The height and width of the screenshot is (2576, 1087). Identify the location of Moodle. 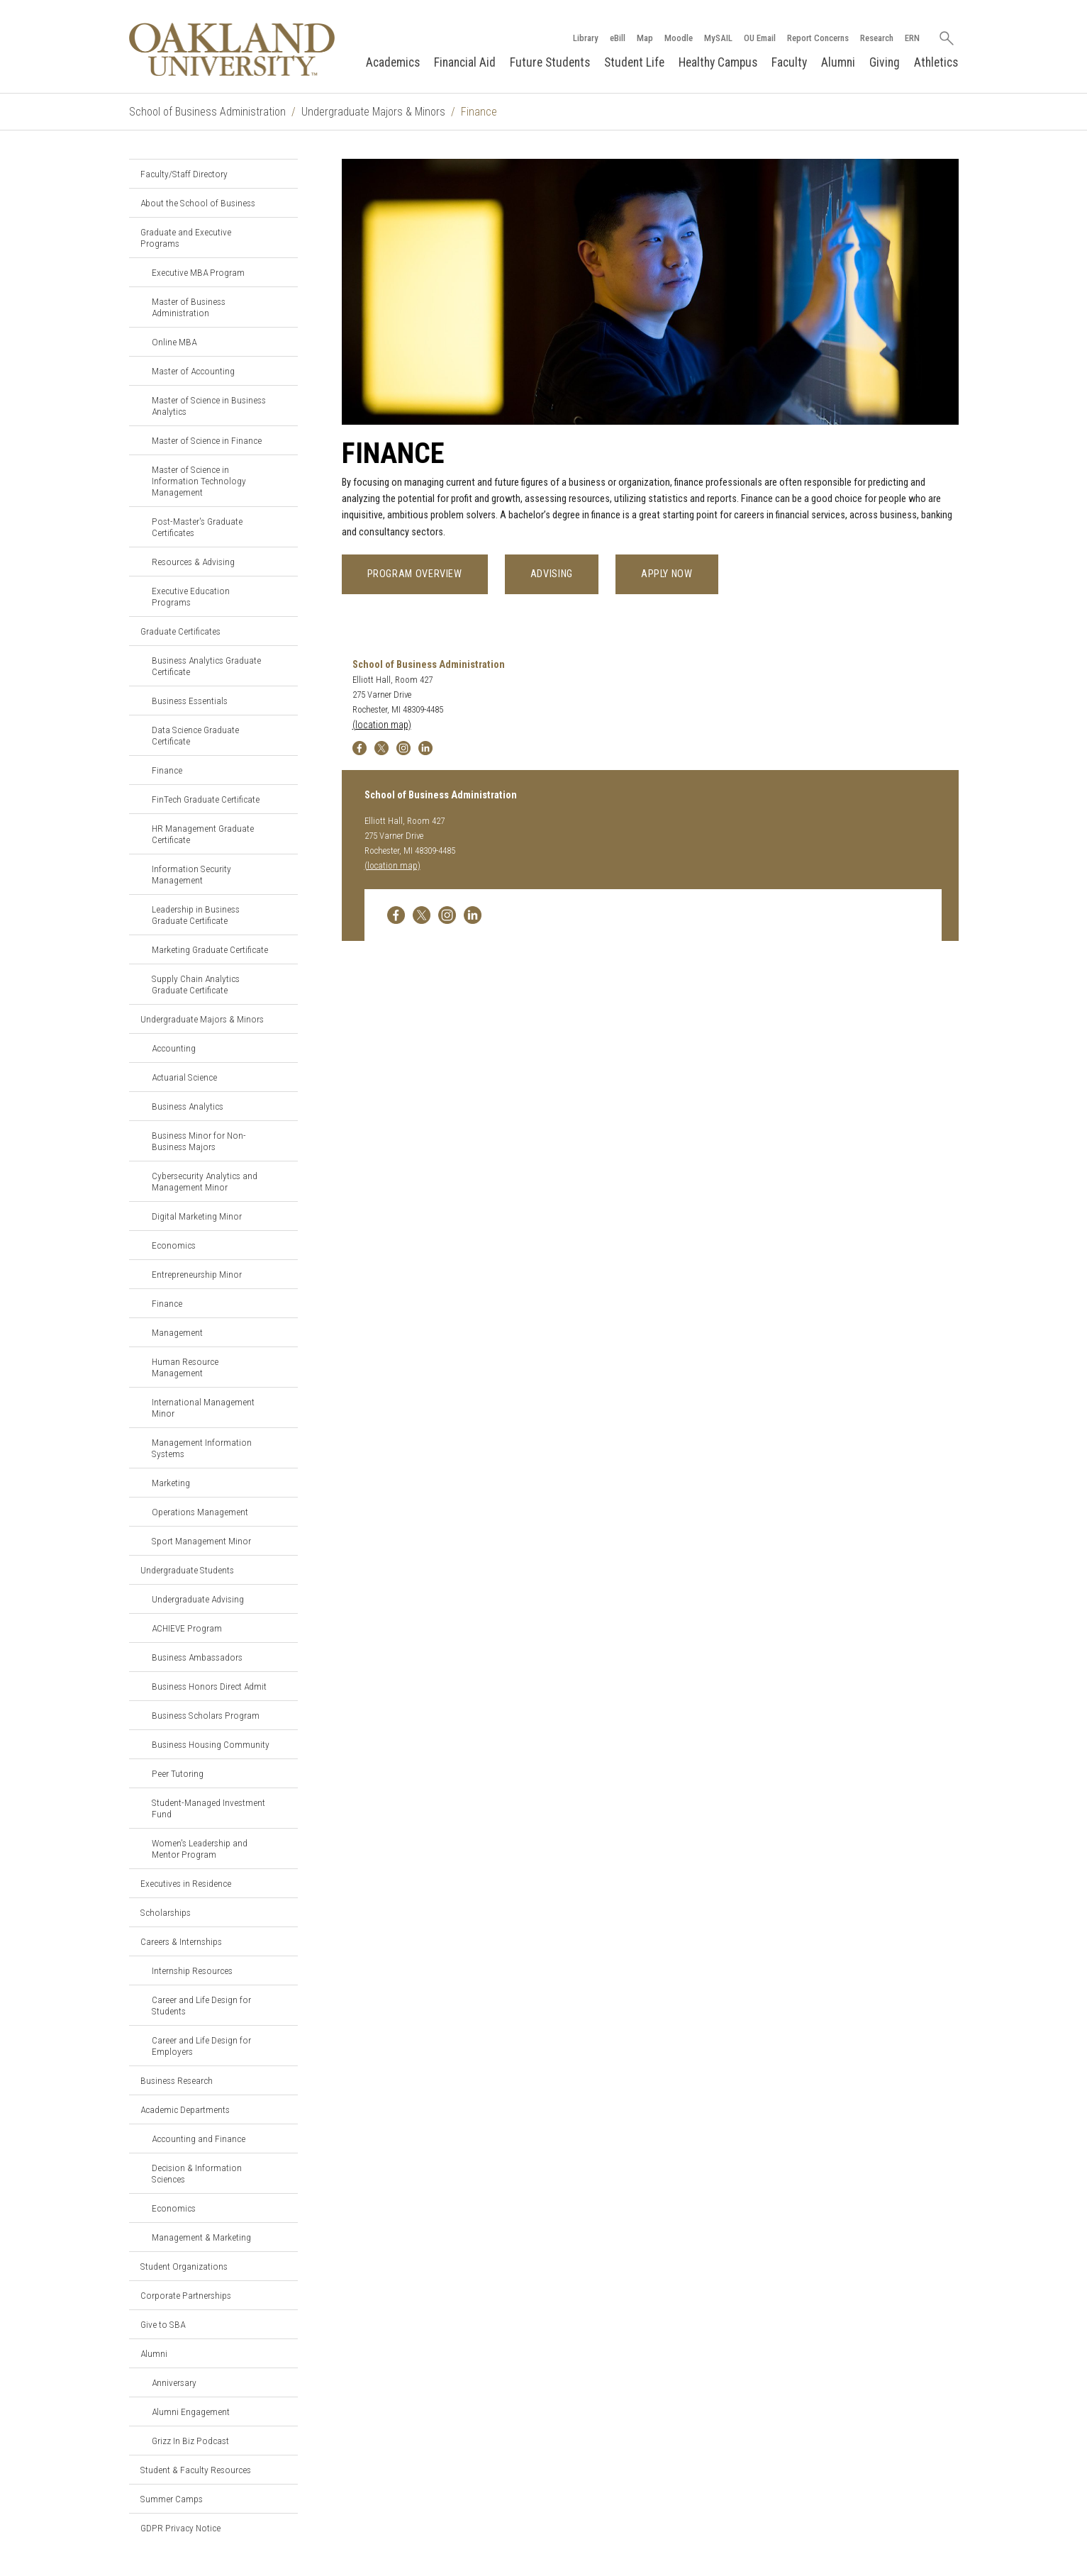
(678, 38).